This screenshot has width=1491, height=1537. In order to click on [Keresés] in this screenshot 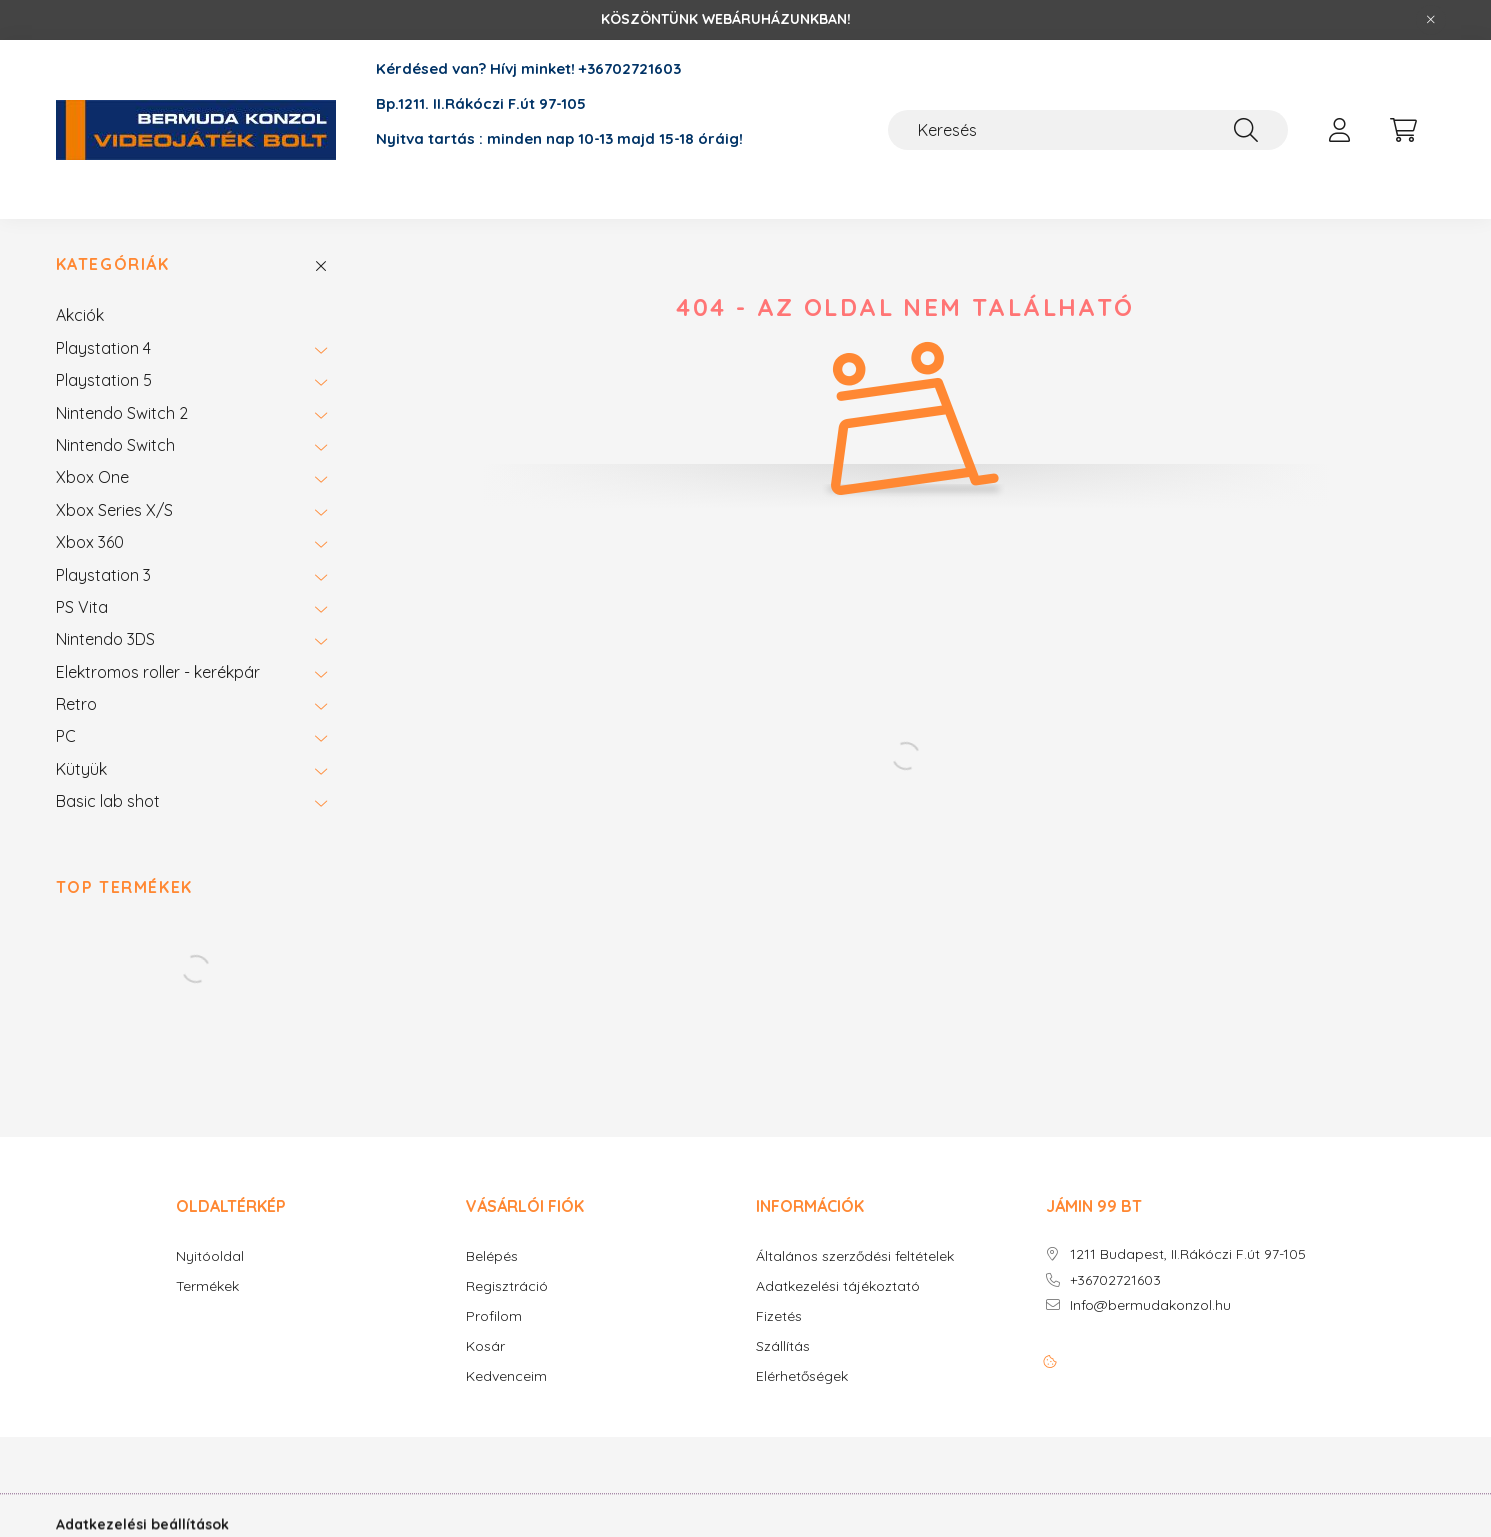, I will do `click(1088, 130)`.